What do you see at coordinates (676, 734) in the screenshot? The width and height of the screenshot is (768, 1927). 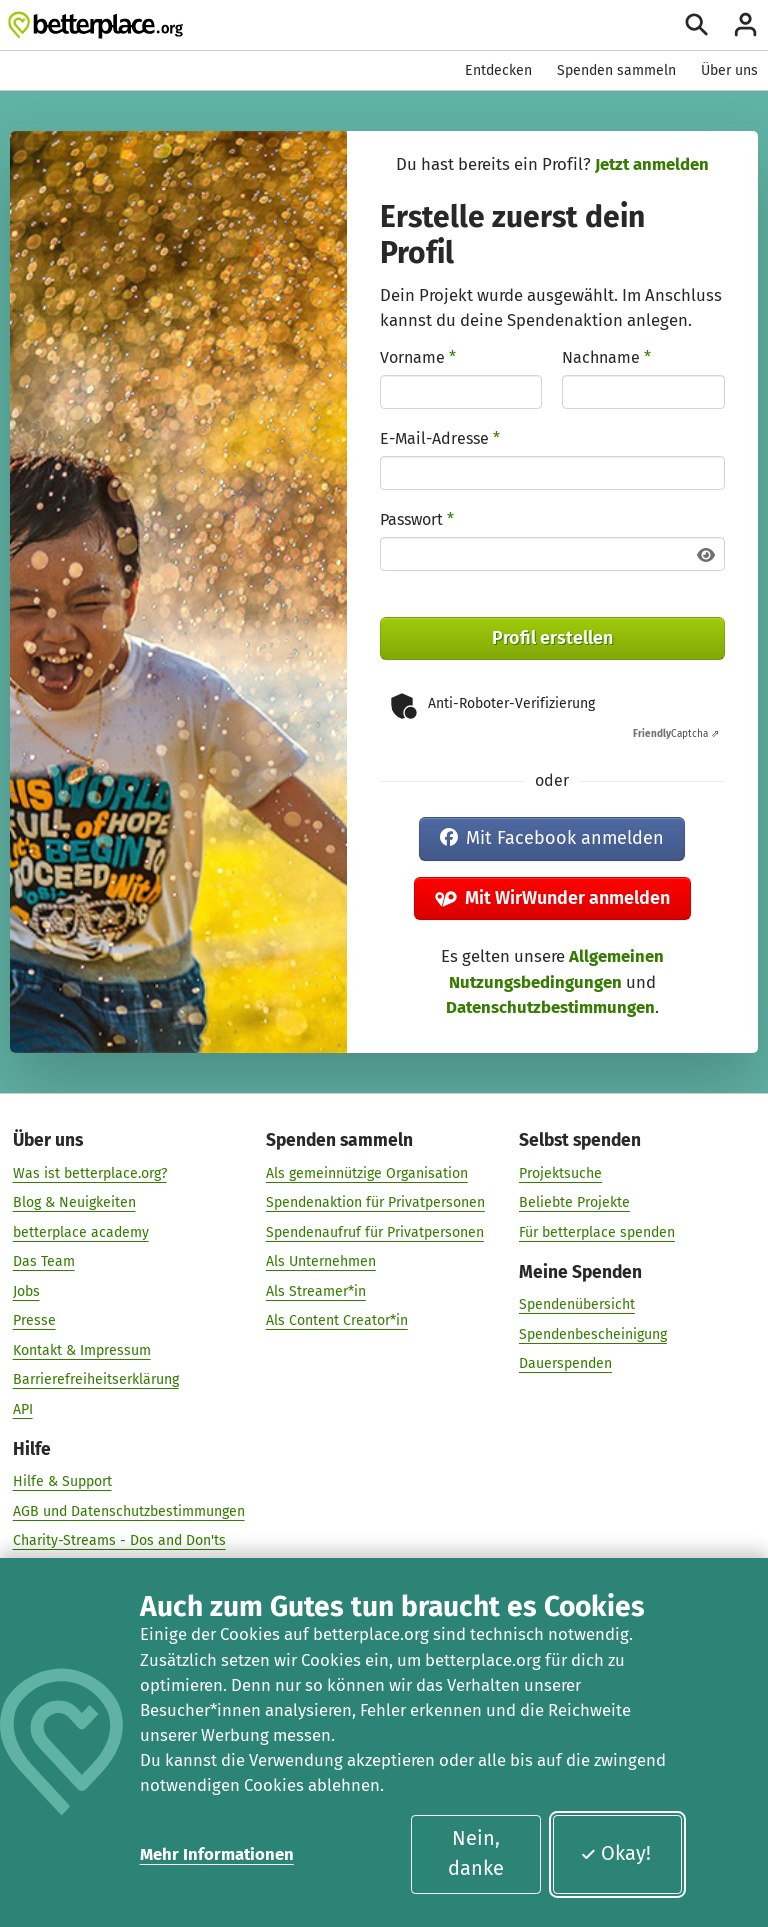 I see `Captcha ⇗` at bounding box center [676, 734].